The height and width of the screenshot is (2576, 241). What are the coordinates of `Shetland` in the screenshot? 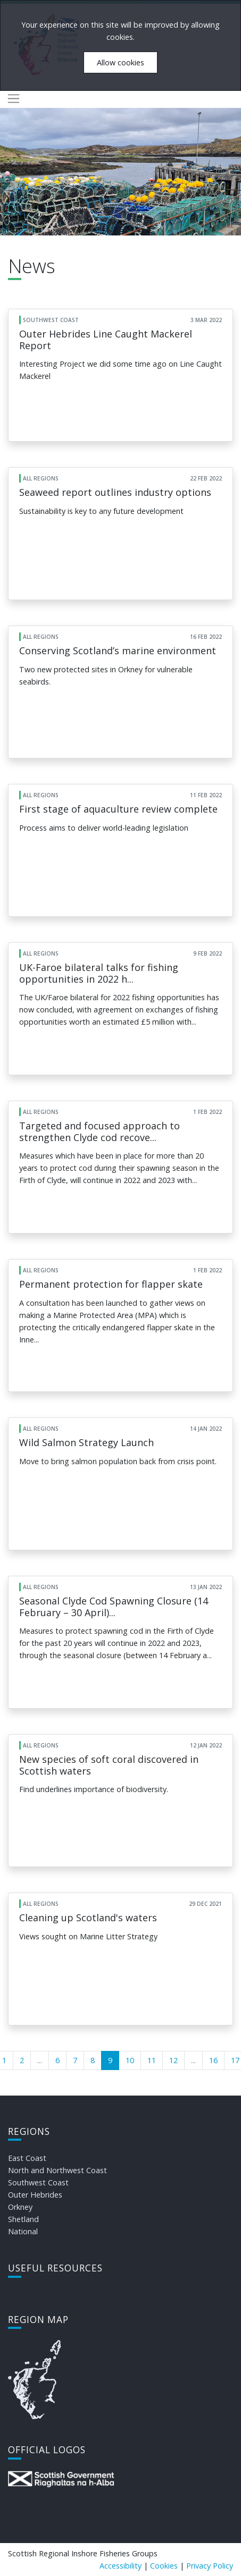 It's located at (23, 2219).